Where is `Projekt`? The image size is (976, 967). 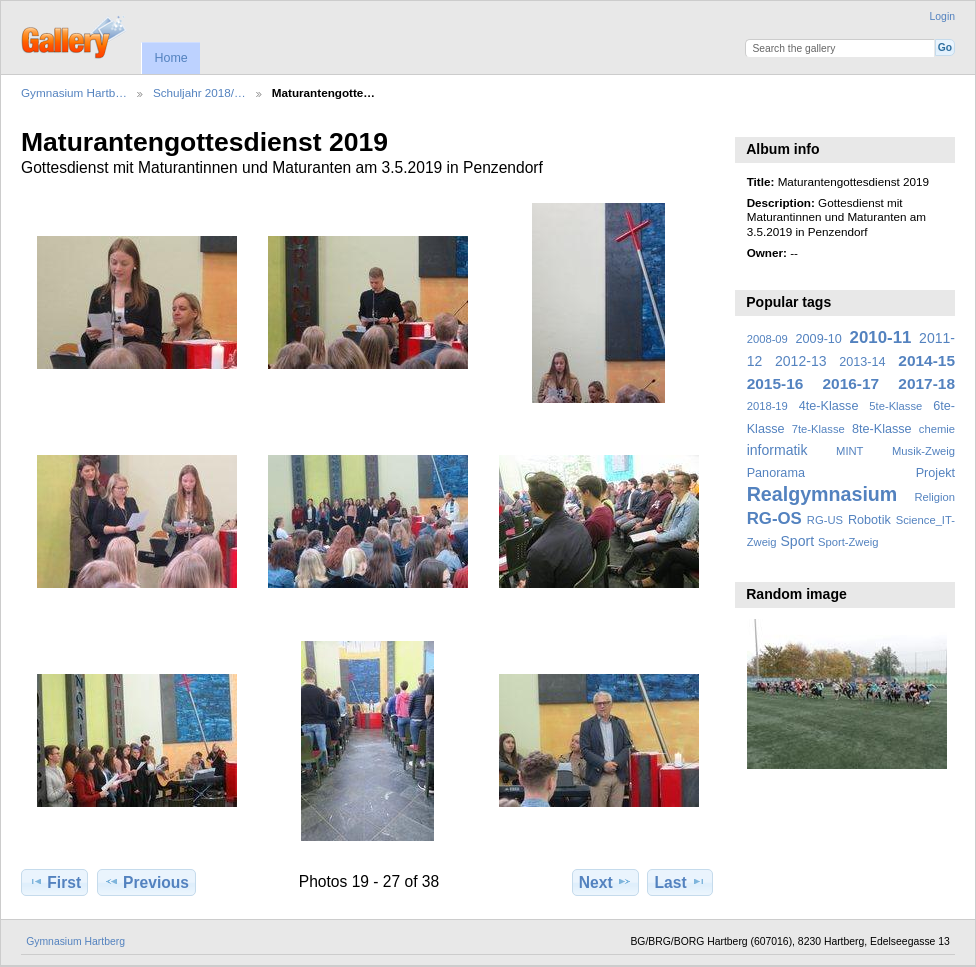
Projekt is located at coordinates (935, 473).